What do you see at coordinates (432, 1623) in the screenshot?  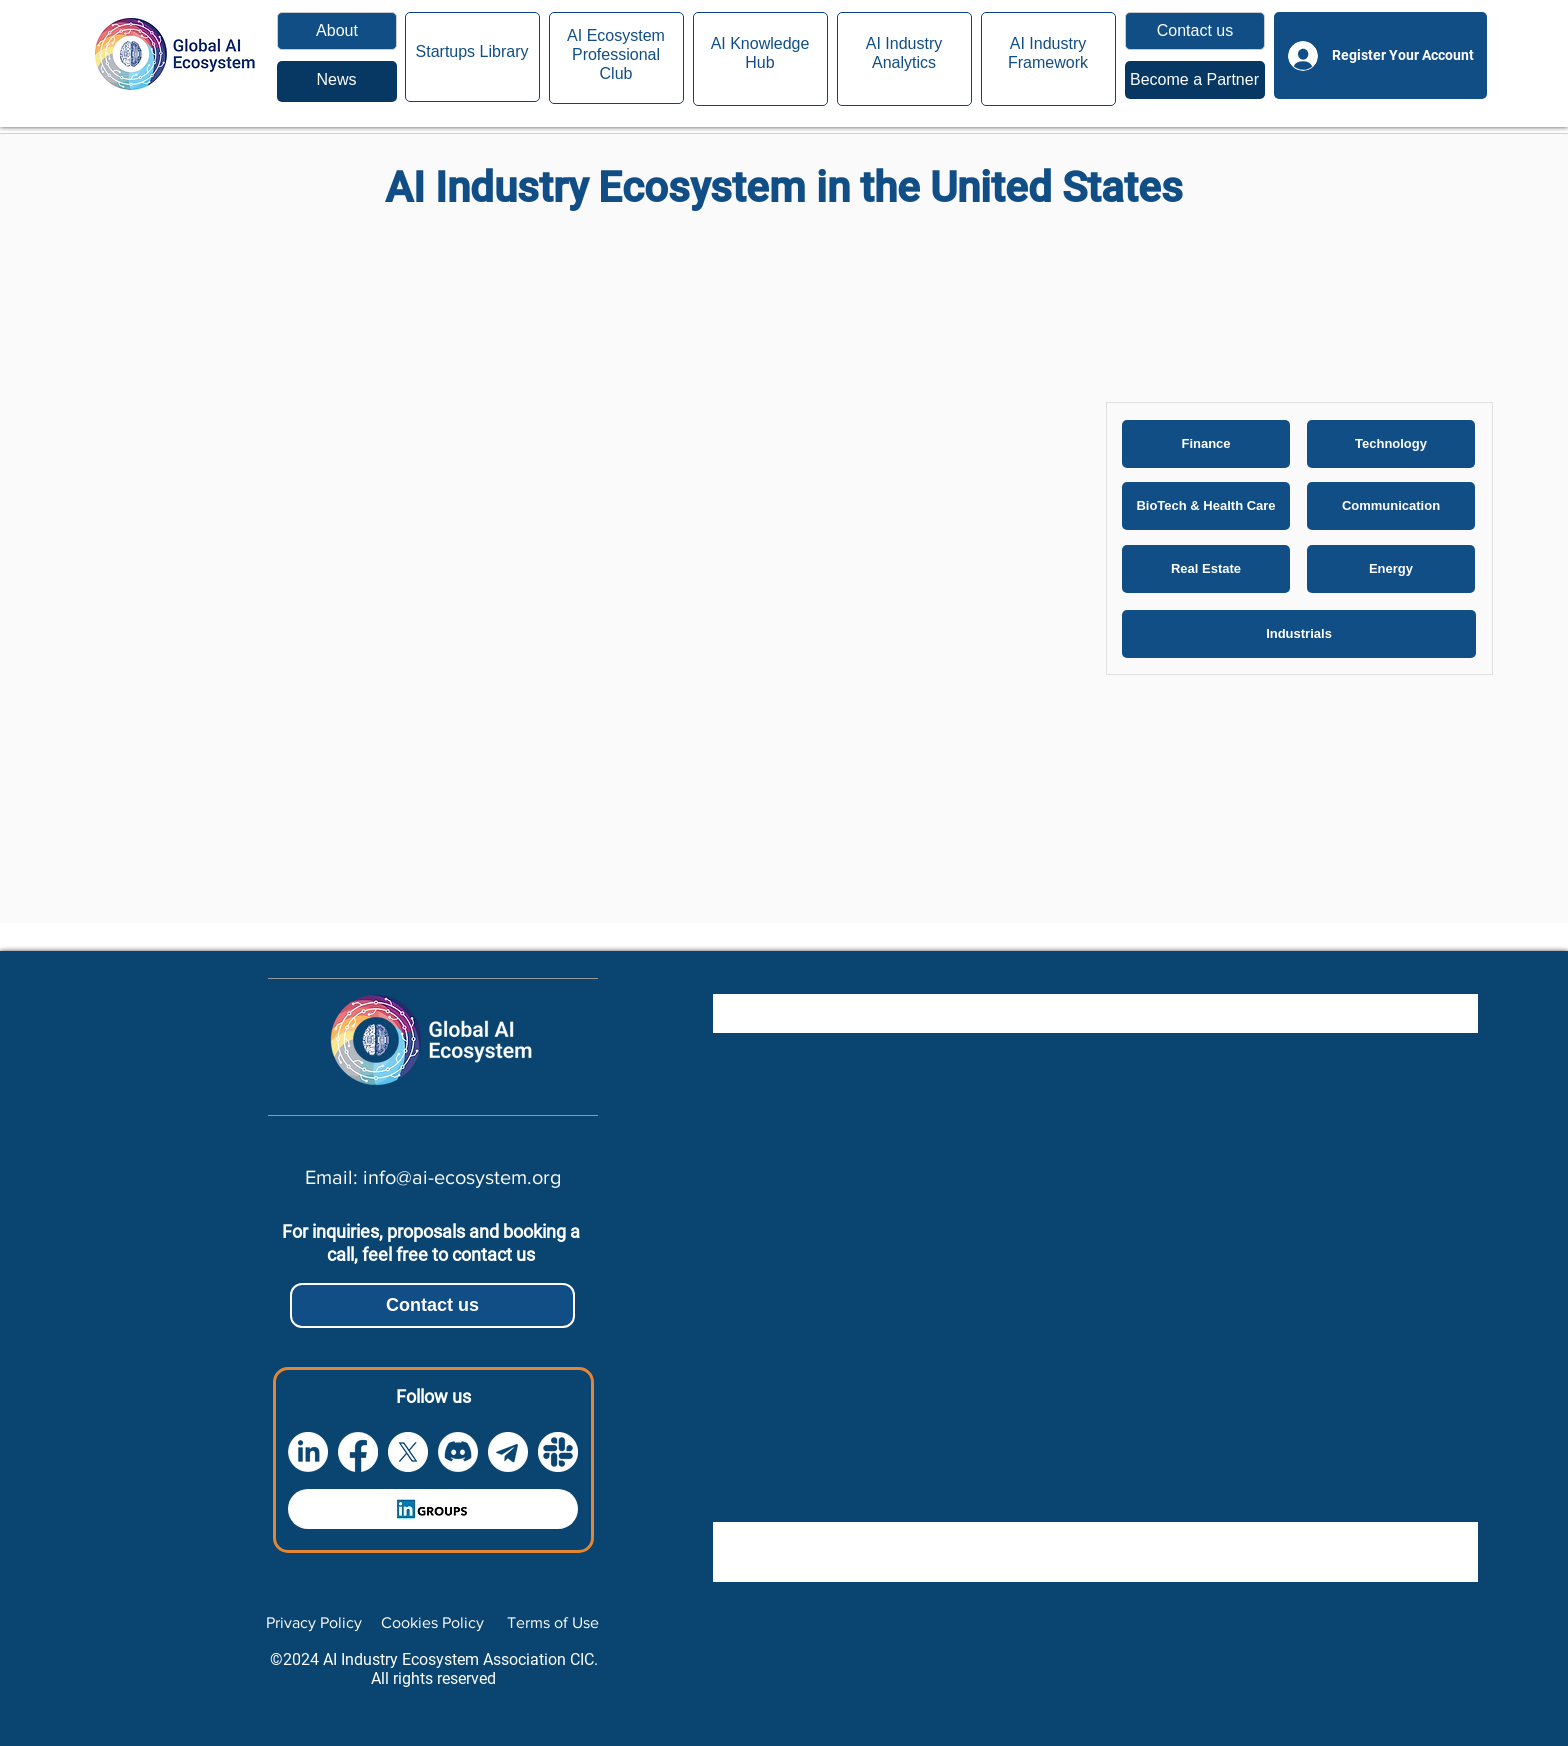 I see `[Cookies Policy]` at bounding box center [432, 1623].